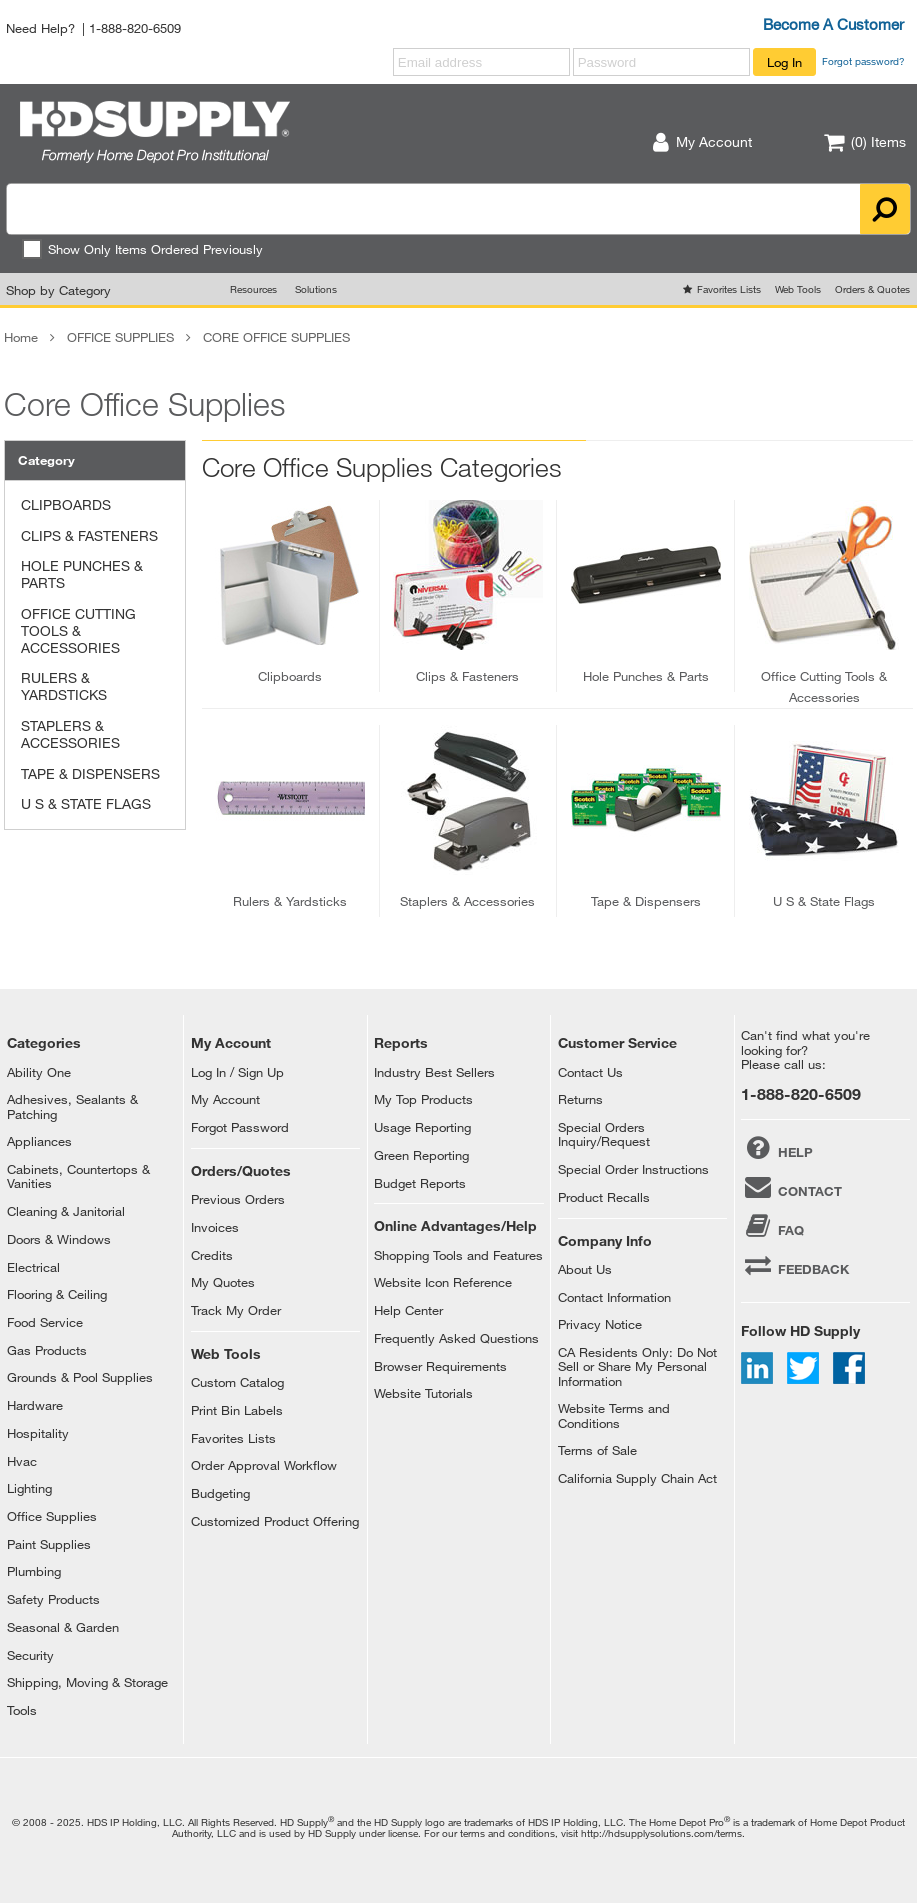 The width and height of the screenshot is (917, 1903). Describe the element at coordinates (275, 1521) in the screenshot. I see `Customized Product Offering` at that location.